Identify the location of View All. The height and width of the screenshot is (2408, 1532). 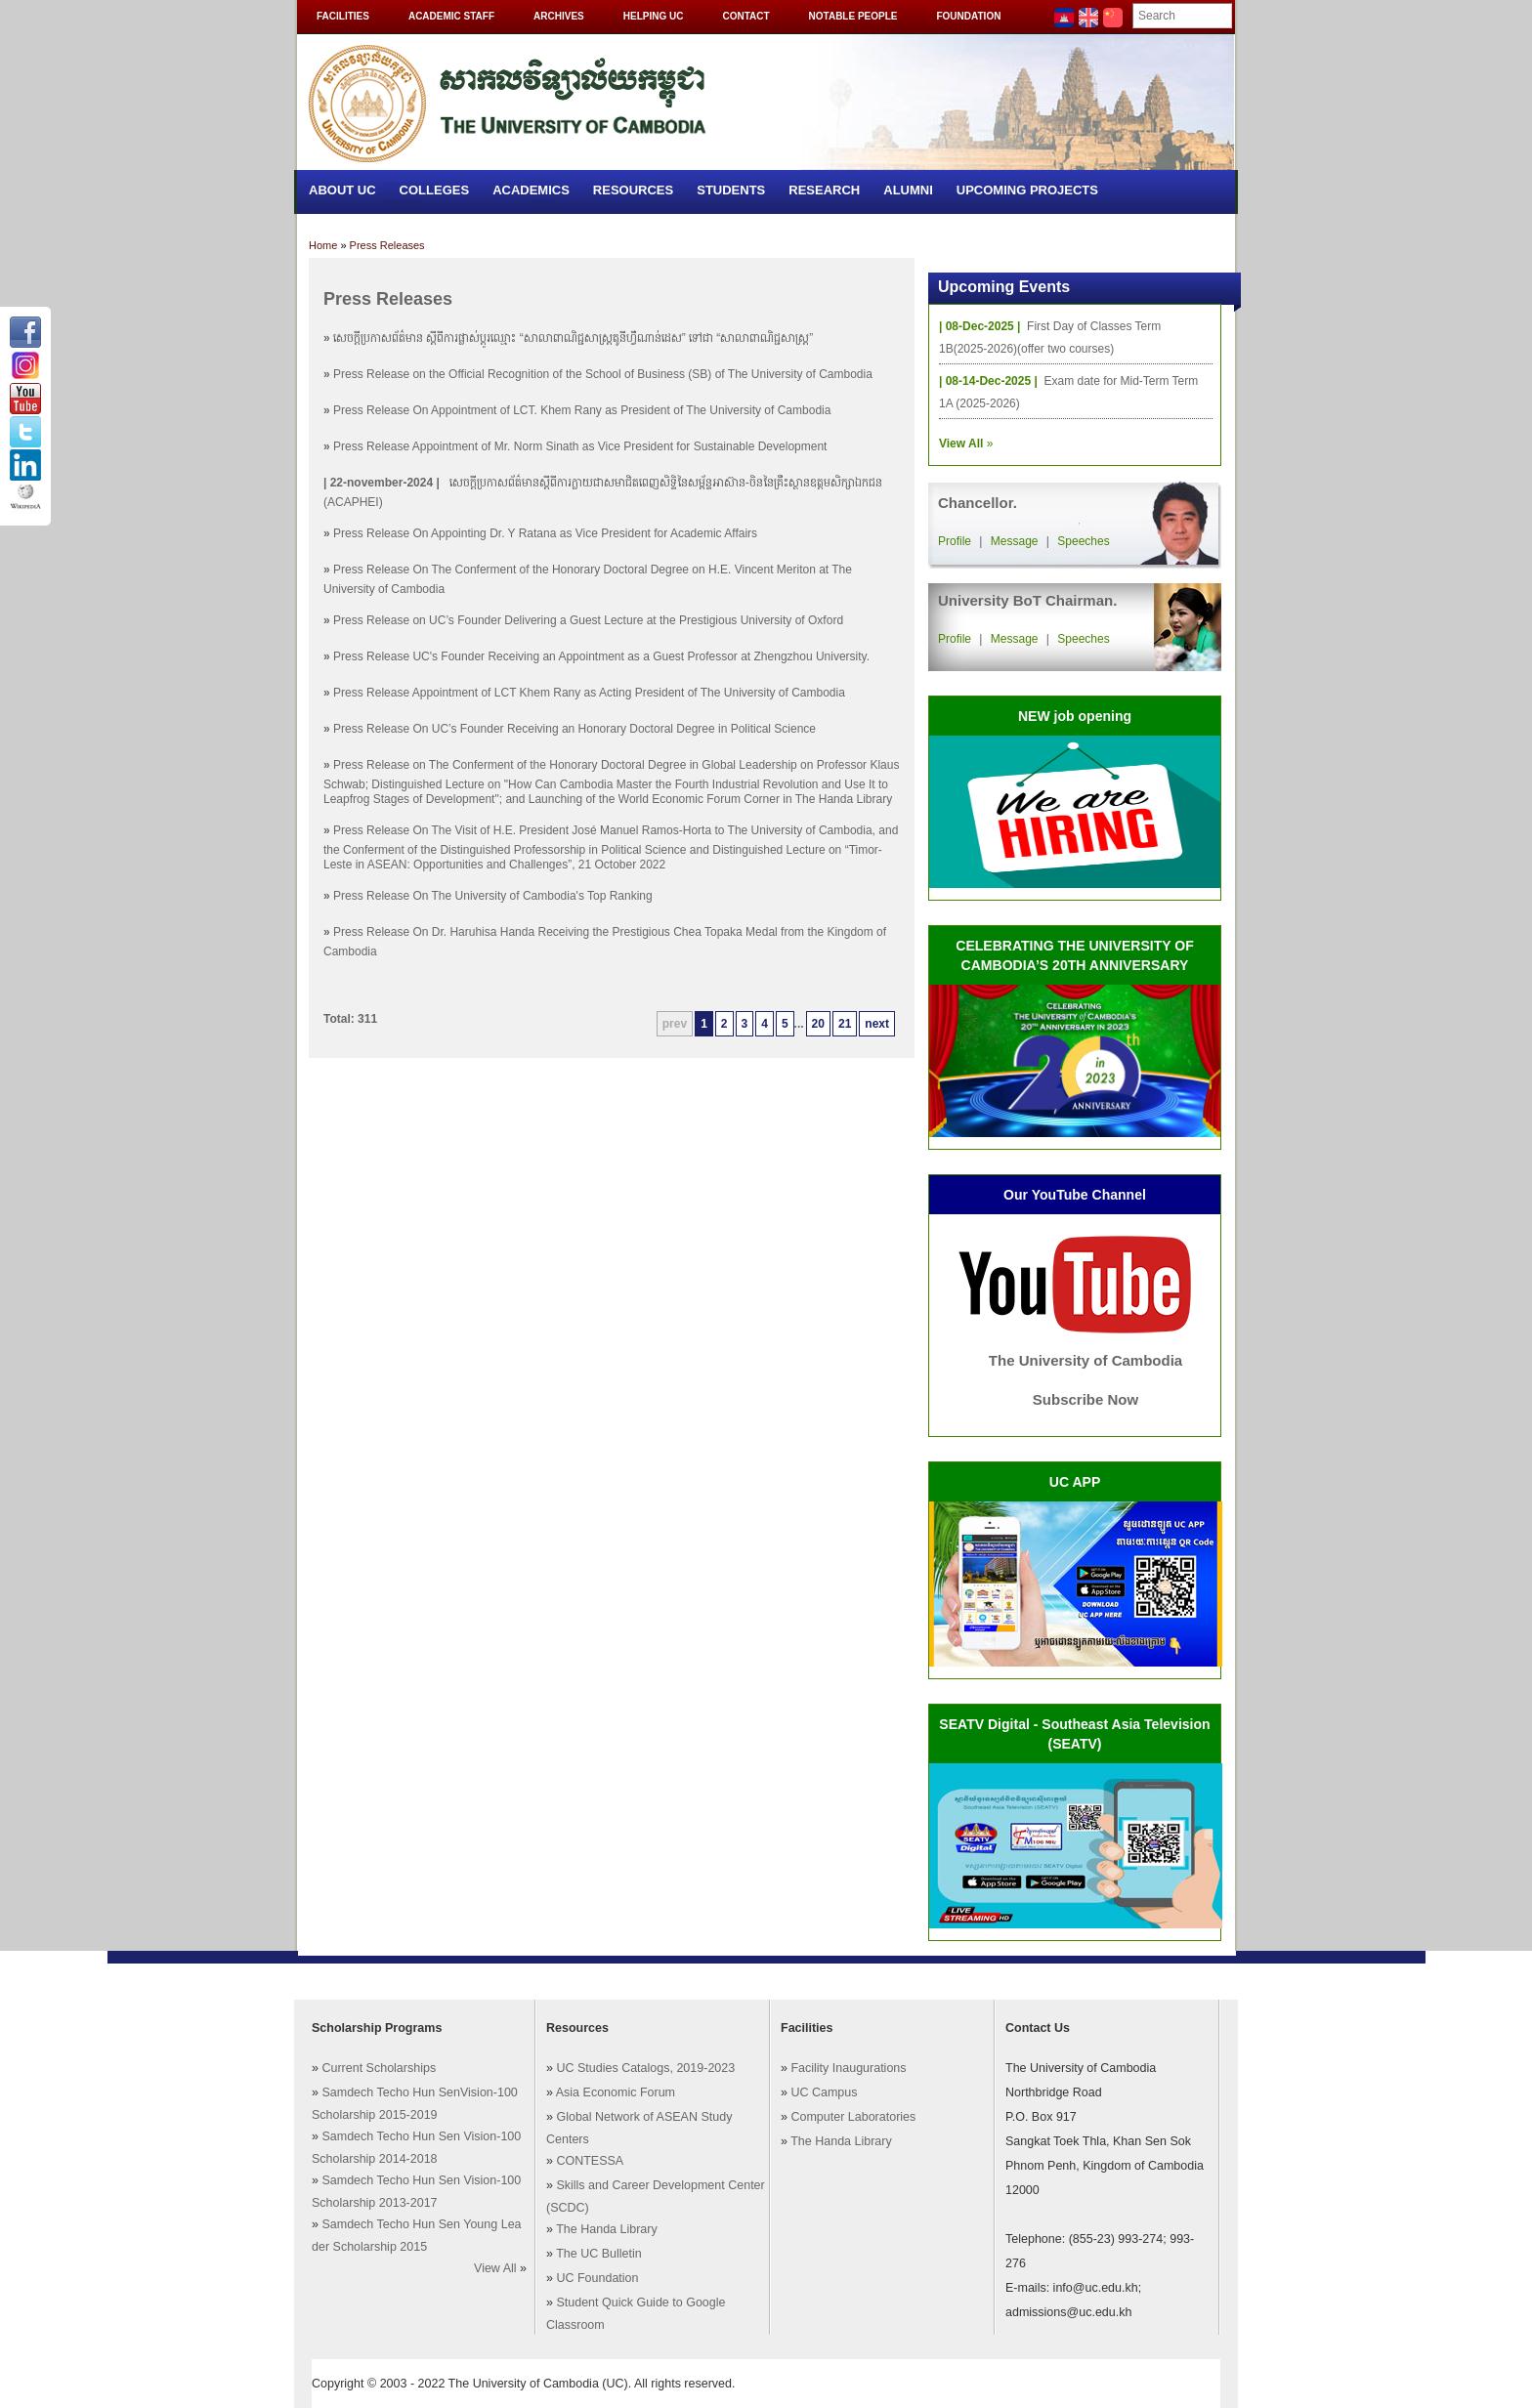
(495, 2268).